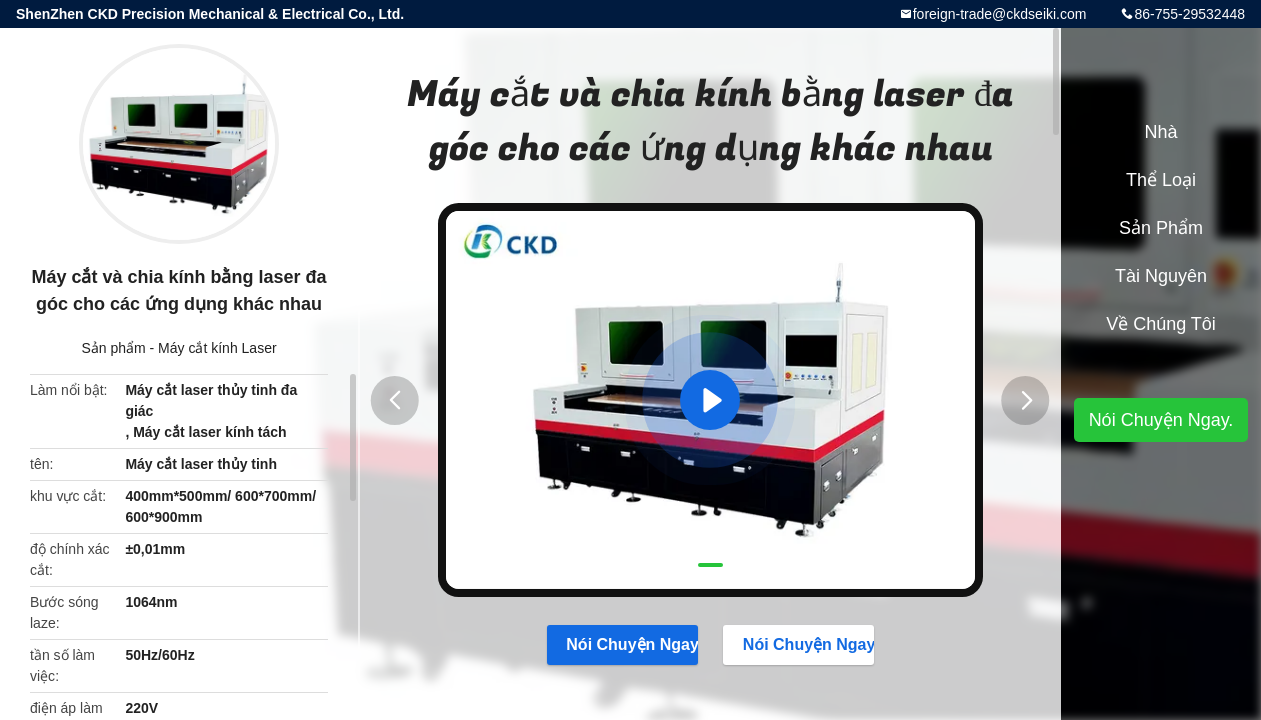  Describe the element at coordinates (113, 348) in the screenshot. I see `Sản phẩm` at that location.